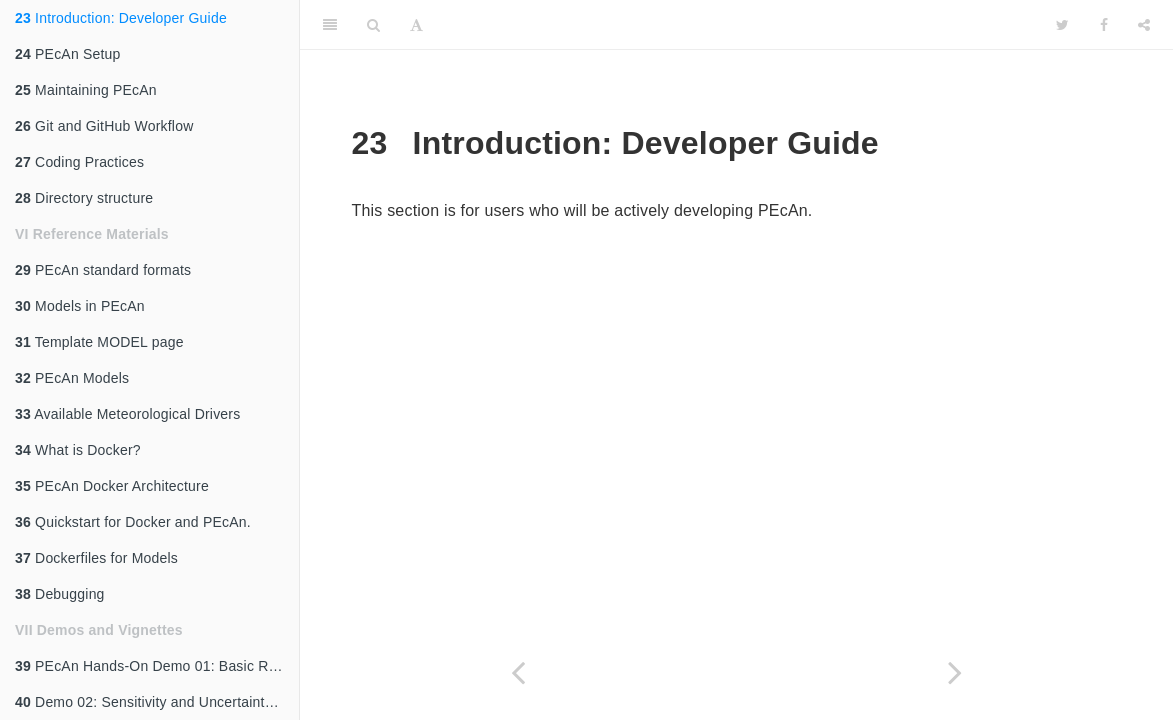  What do you see at coordinates (96, 558) in the screenshot?
I see `Dockerfiles for Models` at bounding box center [96, 558].